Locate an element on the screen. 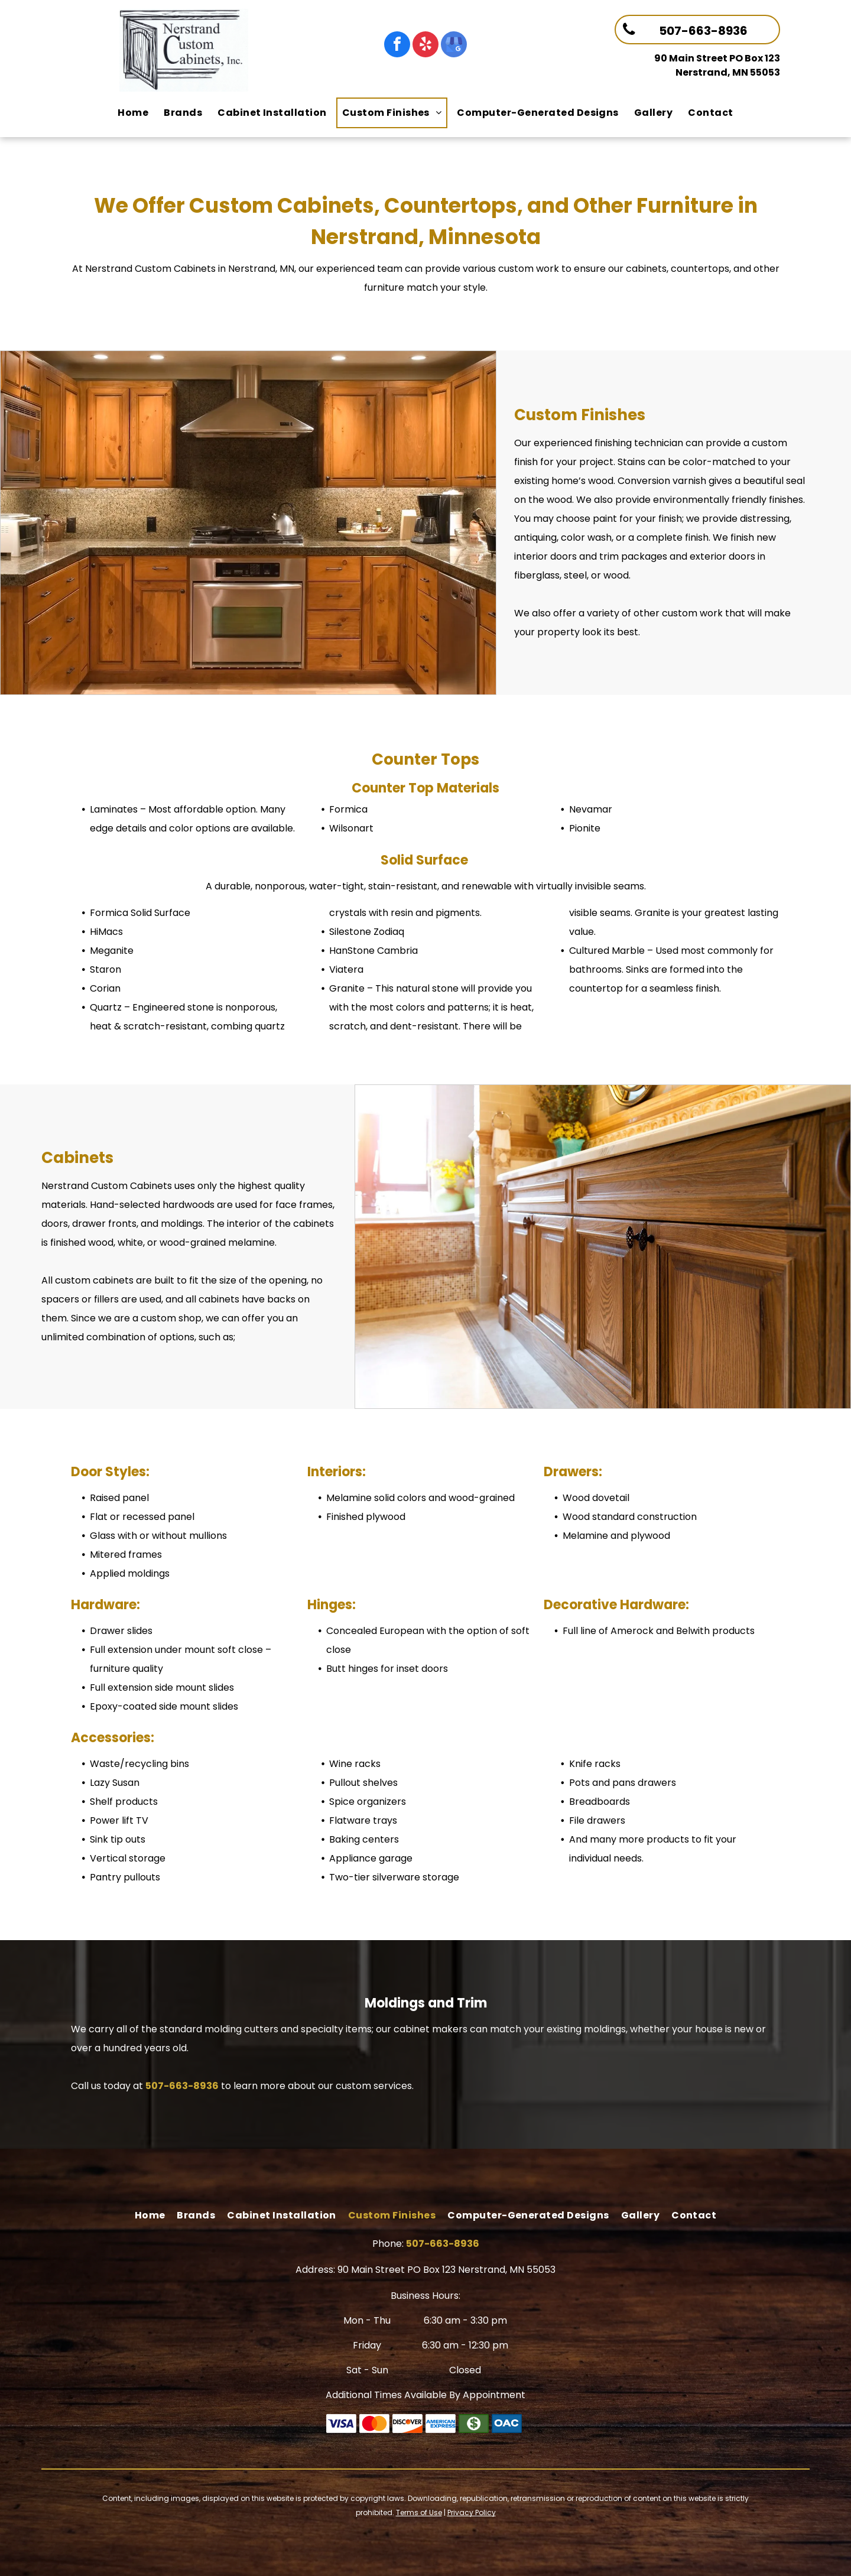 This screenshot has height=2576, width=851. [yelp] is located at coordinates (425, 45).